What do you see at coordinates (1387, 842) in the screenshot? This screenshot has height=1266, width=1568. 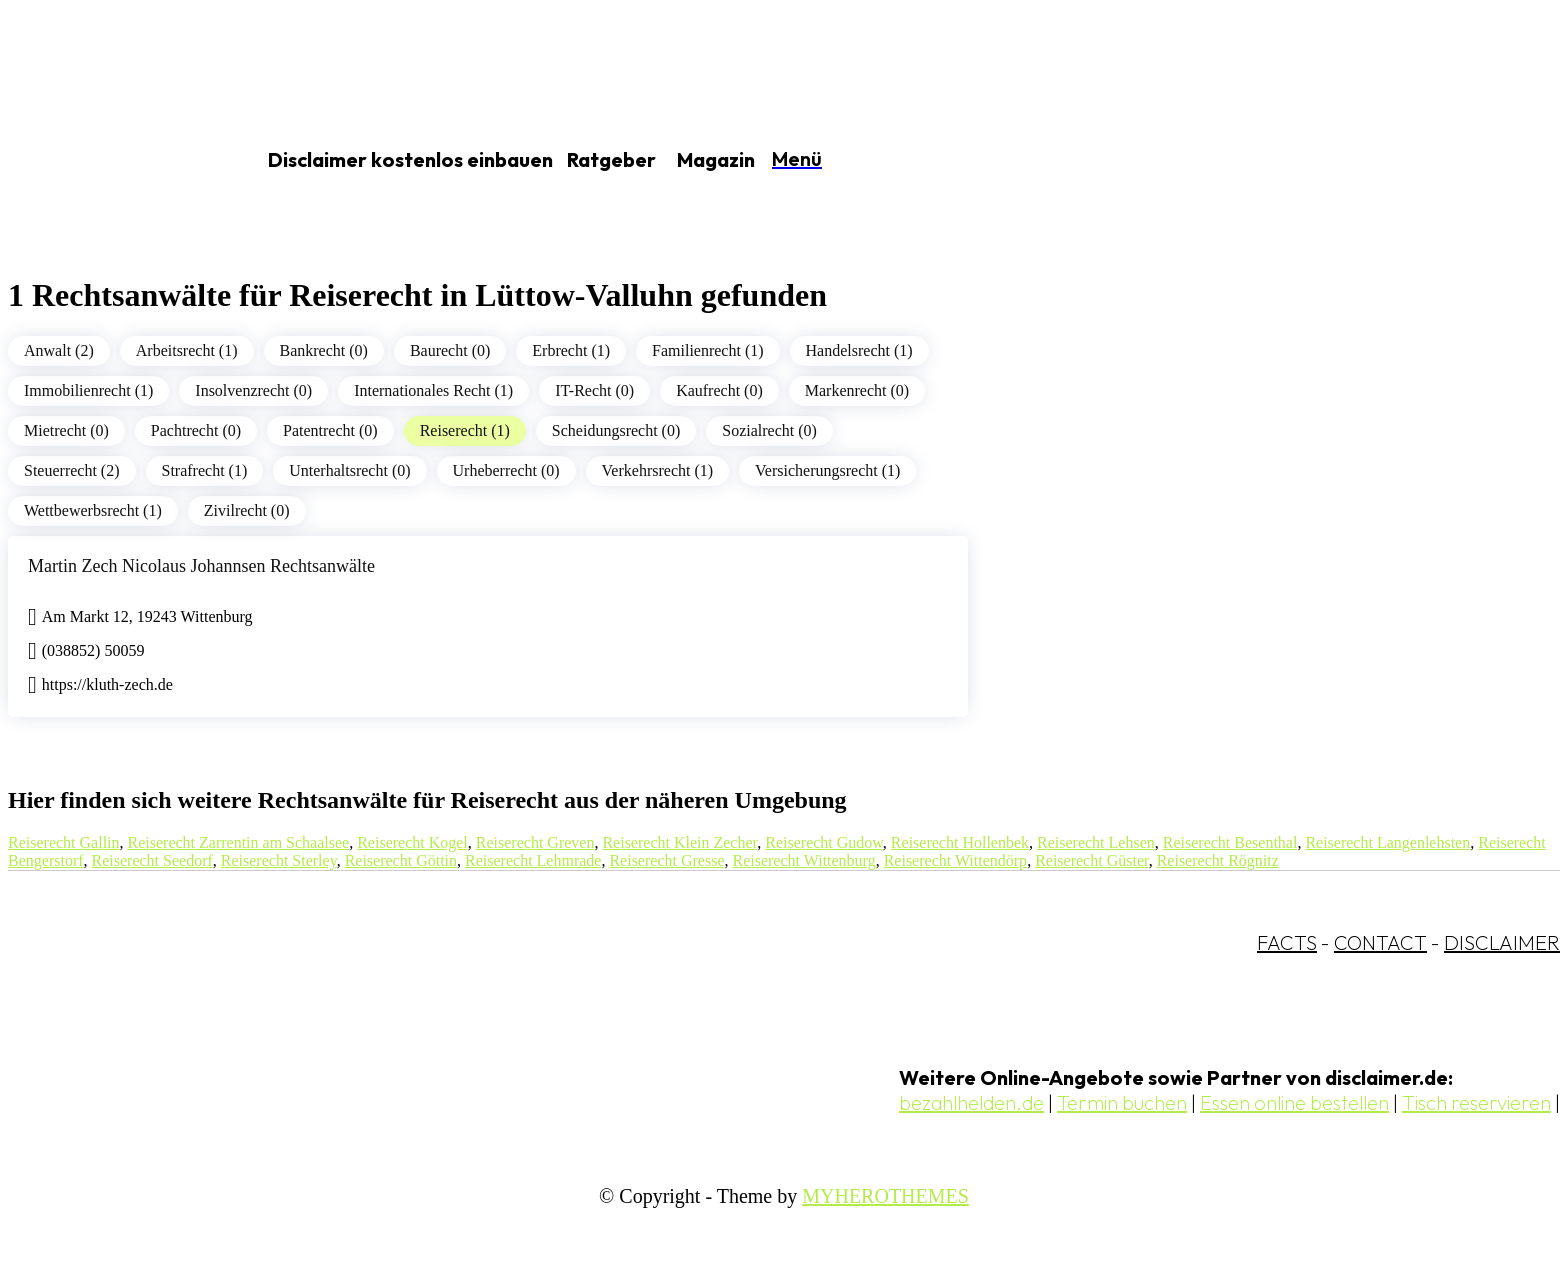 I see `Reiserecht Langenlehsten` at bounding box center [1387, 842].